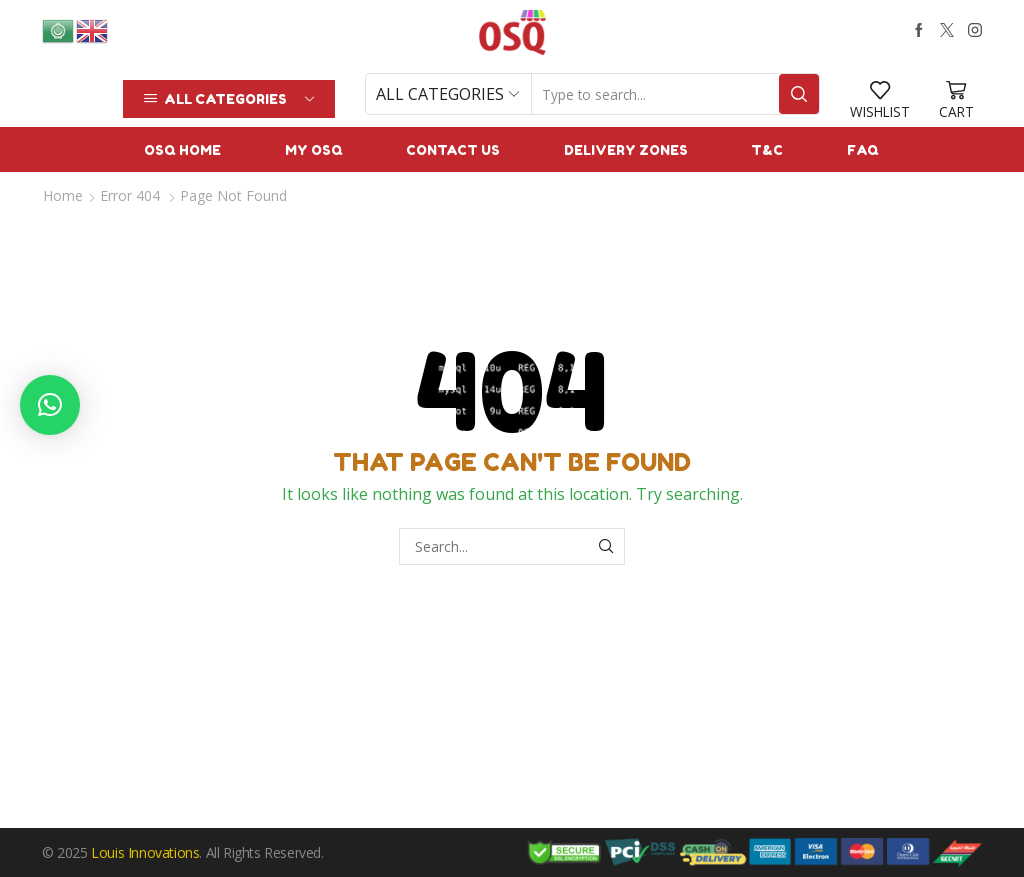 This screenshot has height=877, width=1024. Describe the element at coordinates (145, 852) in the screenshot. I see `Louis Innovations` at that location.